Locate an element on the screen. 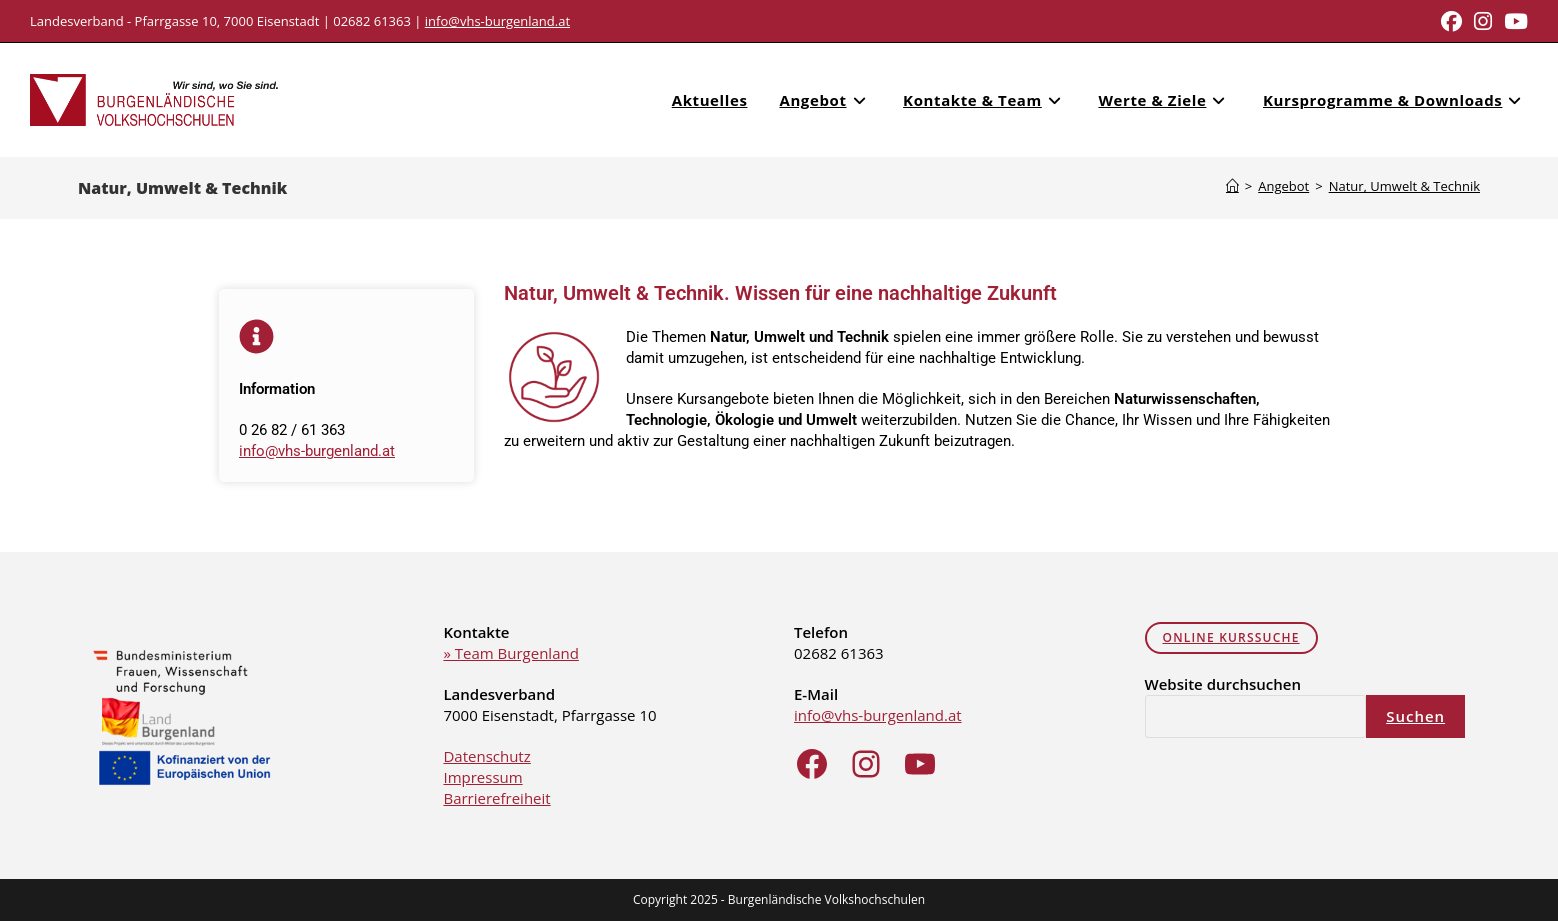  [Instagram (opens in a new tab)] is located at coordinates (1483, 21).